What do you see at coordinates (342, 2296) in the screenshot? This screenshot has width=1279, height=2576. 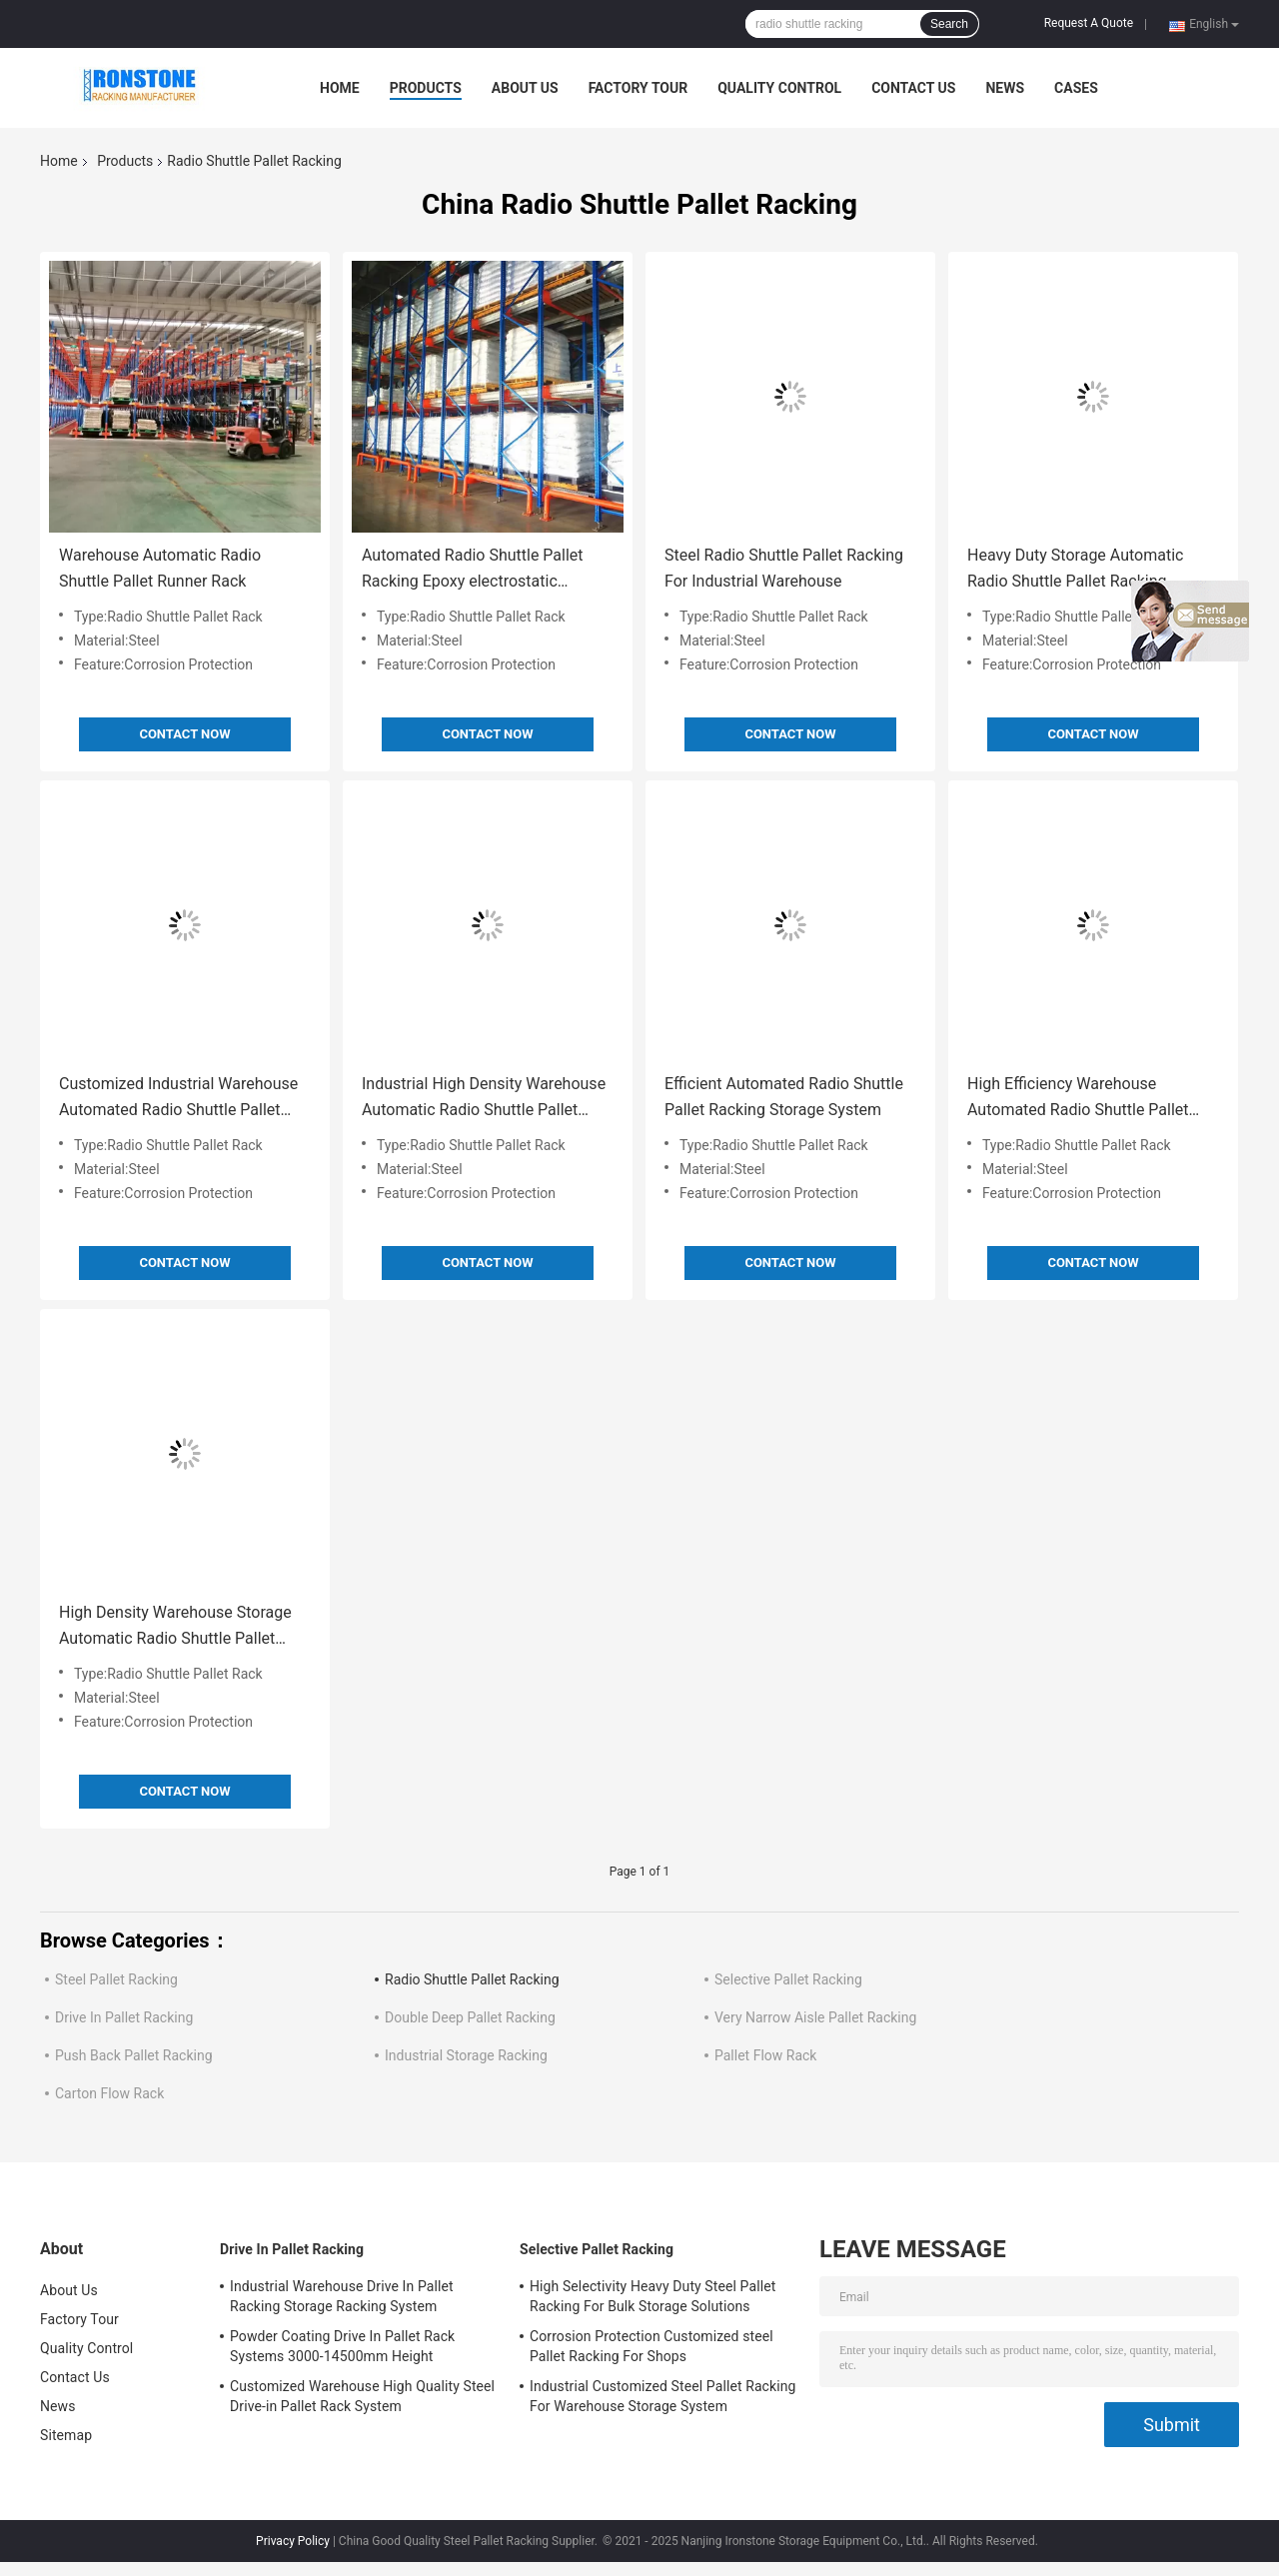 I see `Industrial Warehouse Drive In Pallet Racking Storage Racking System` at bounding box center [342, 2296].